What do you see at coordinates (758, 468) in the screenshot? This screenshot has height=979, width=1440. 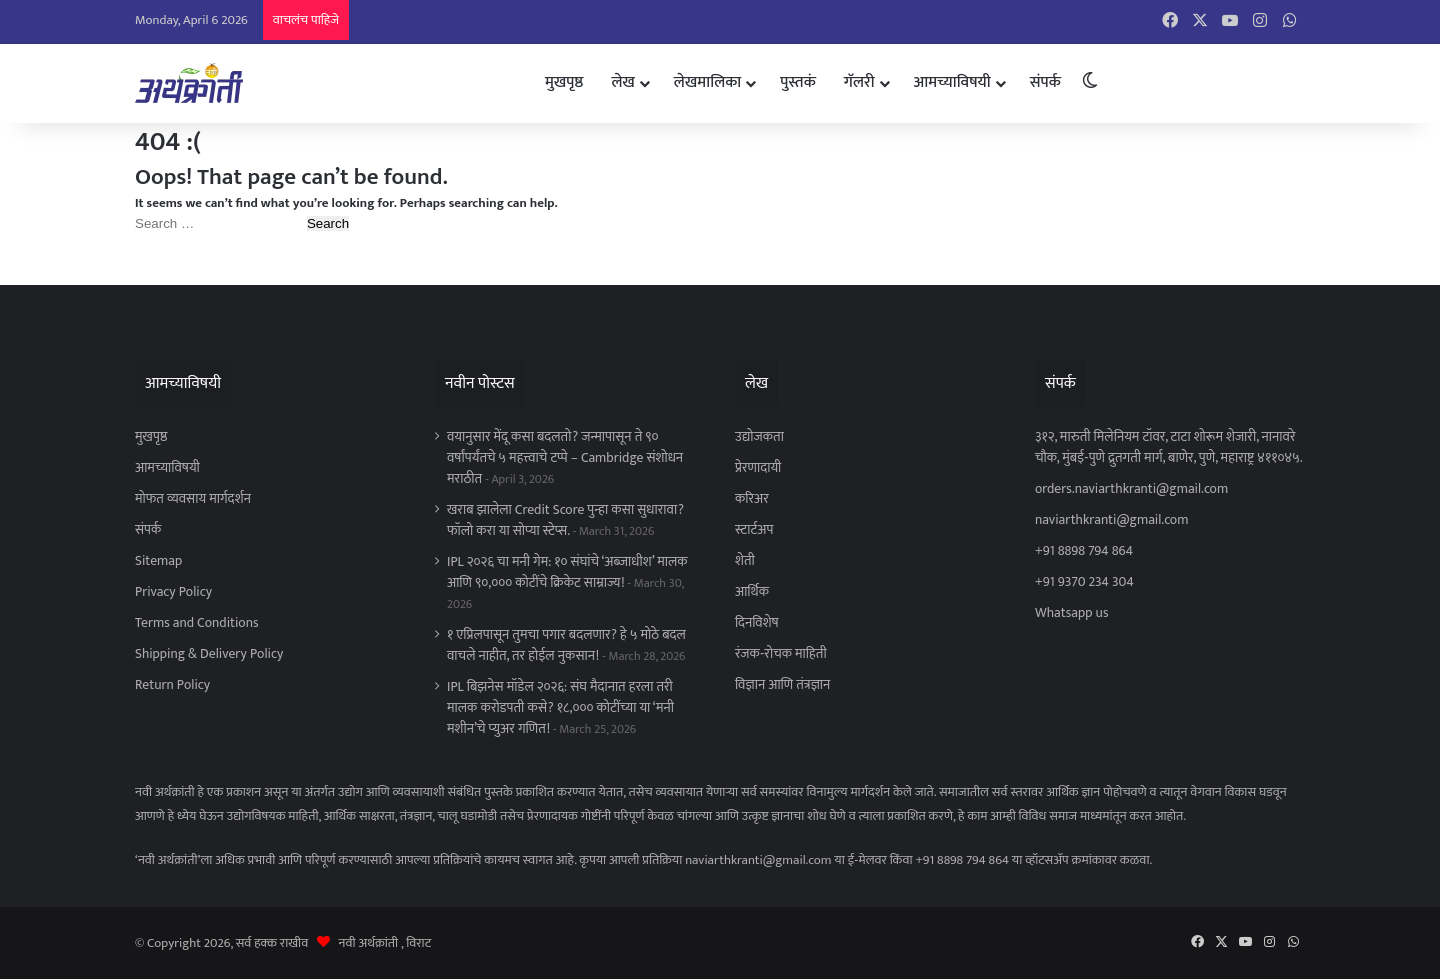 I see `प्रेरणादायी` at bounding box center [758, 468].